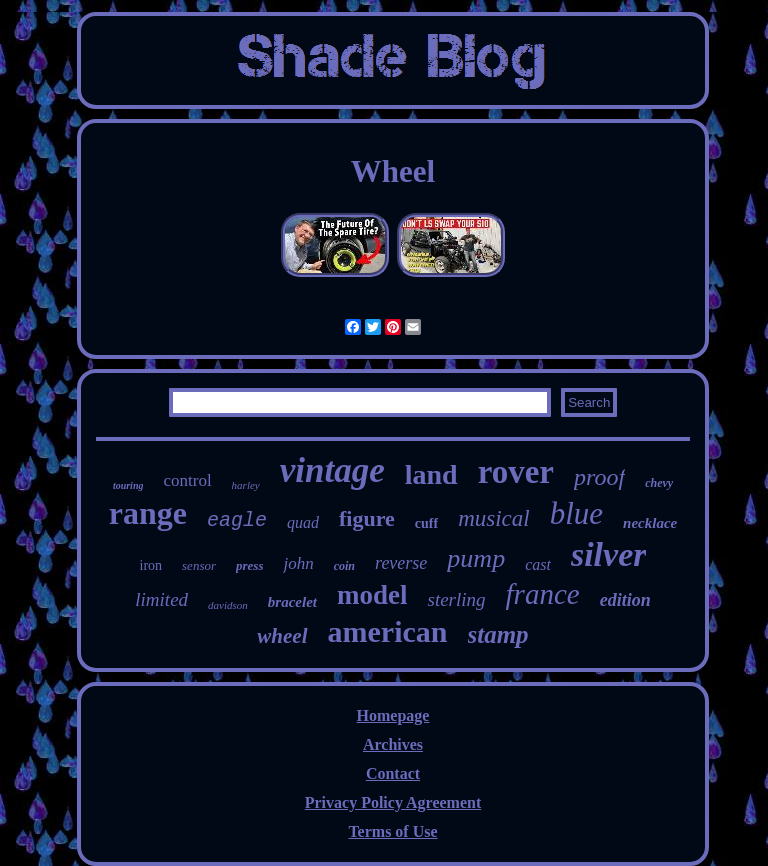 The width and height of the screenshot is (768, 866). What do you see at coordinates (332, 470) in the screenshot?
I see `vintage` at bounding box center [332, 470].